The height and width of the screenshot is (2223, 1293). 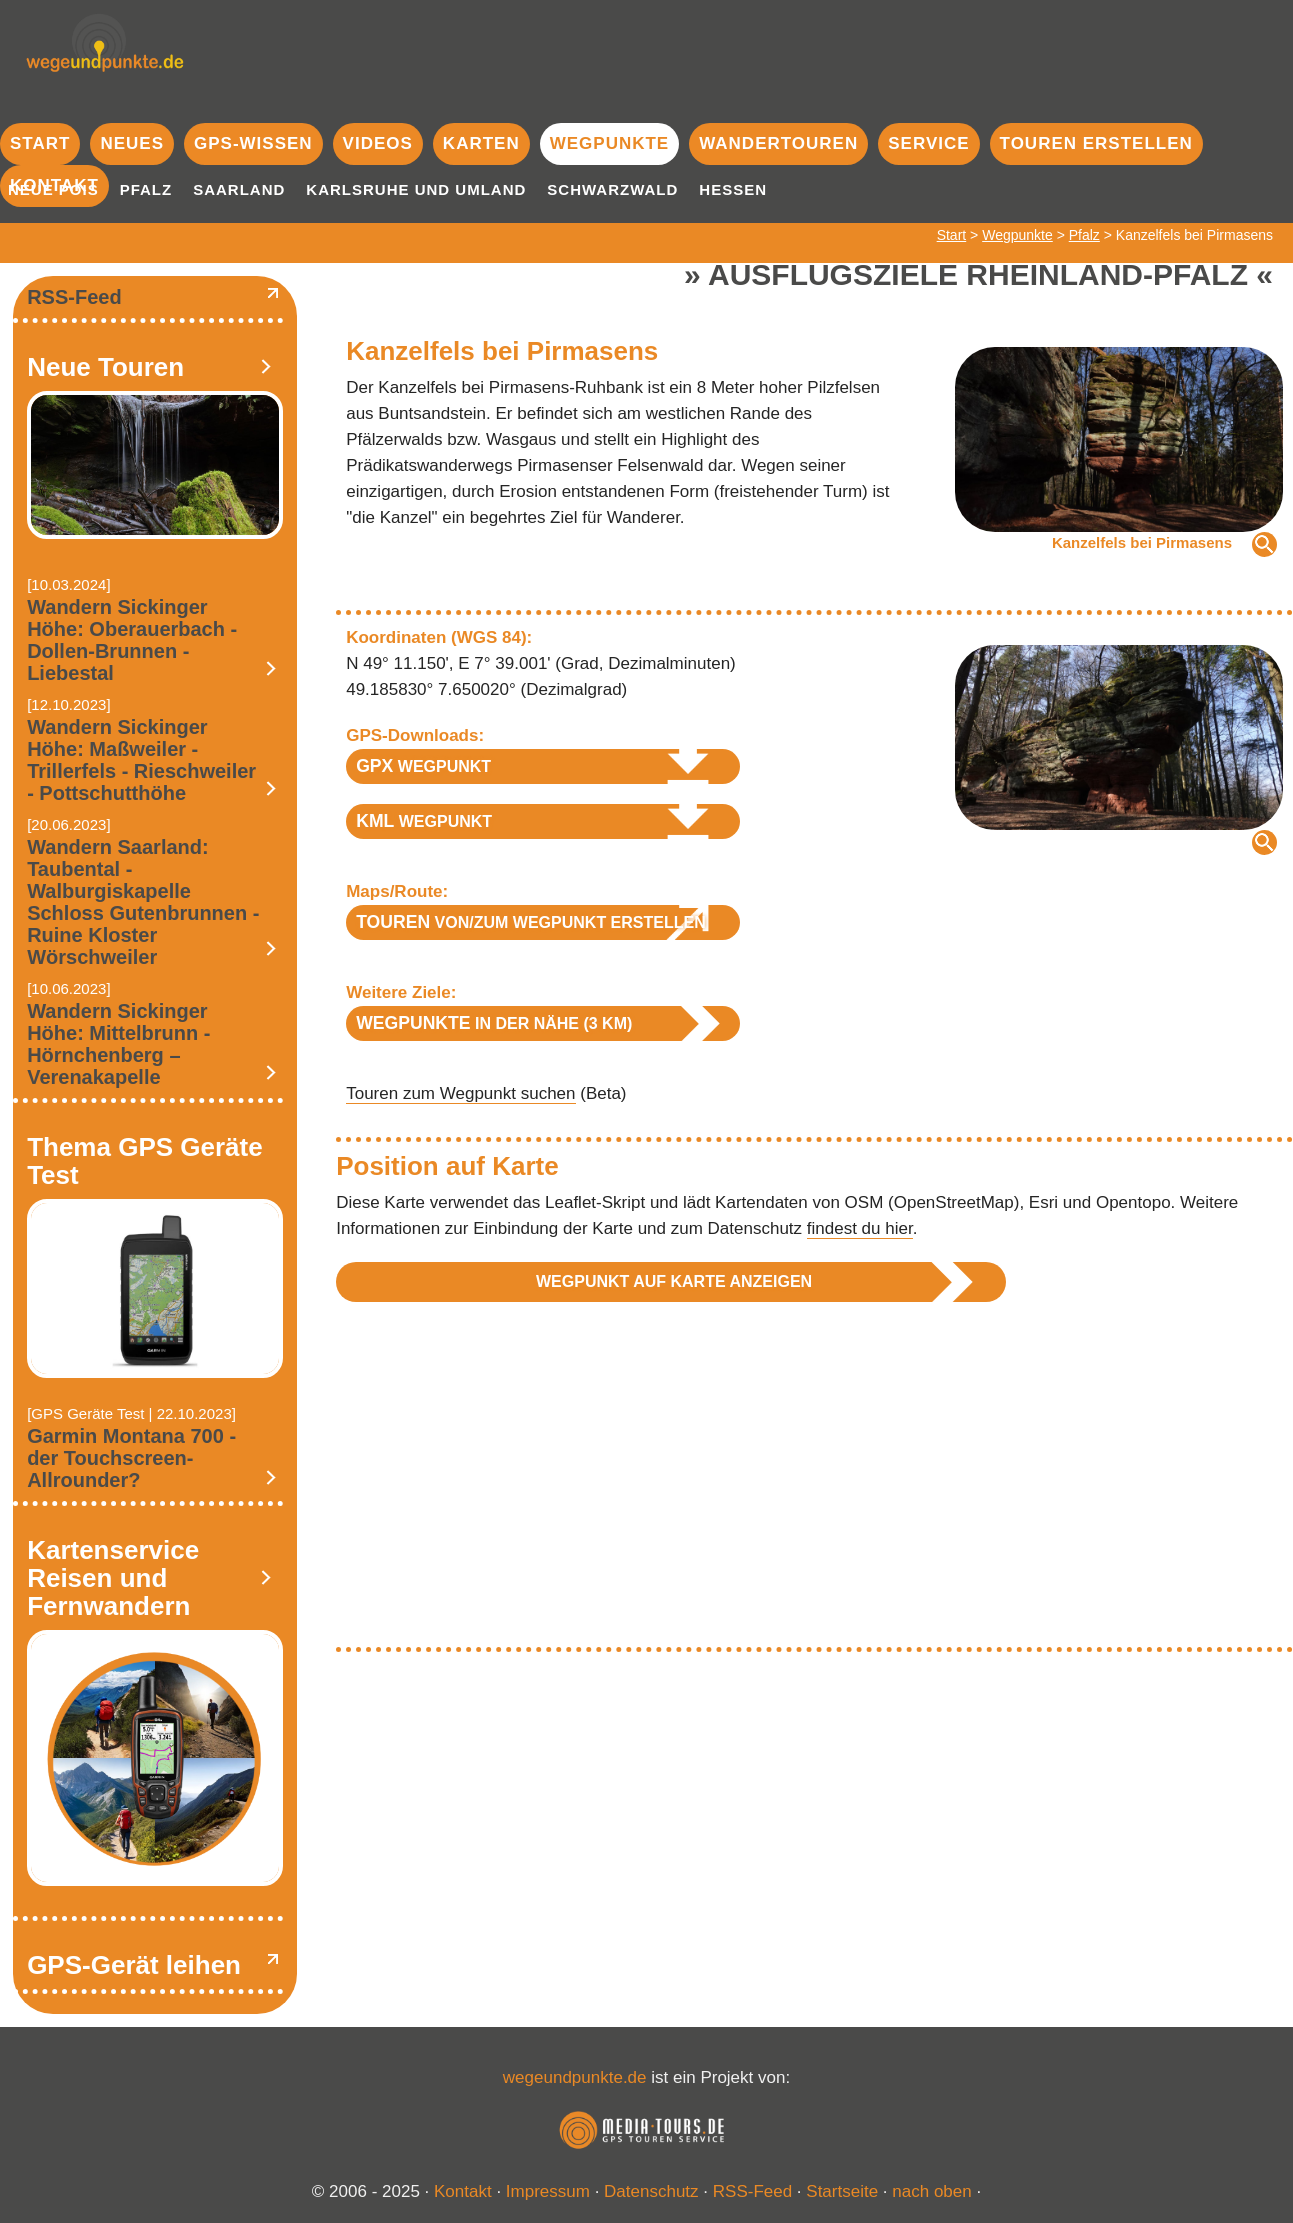 I want to click on Neue POIs, so click(x=53, y=189).